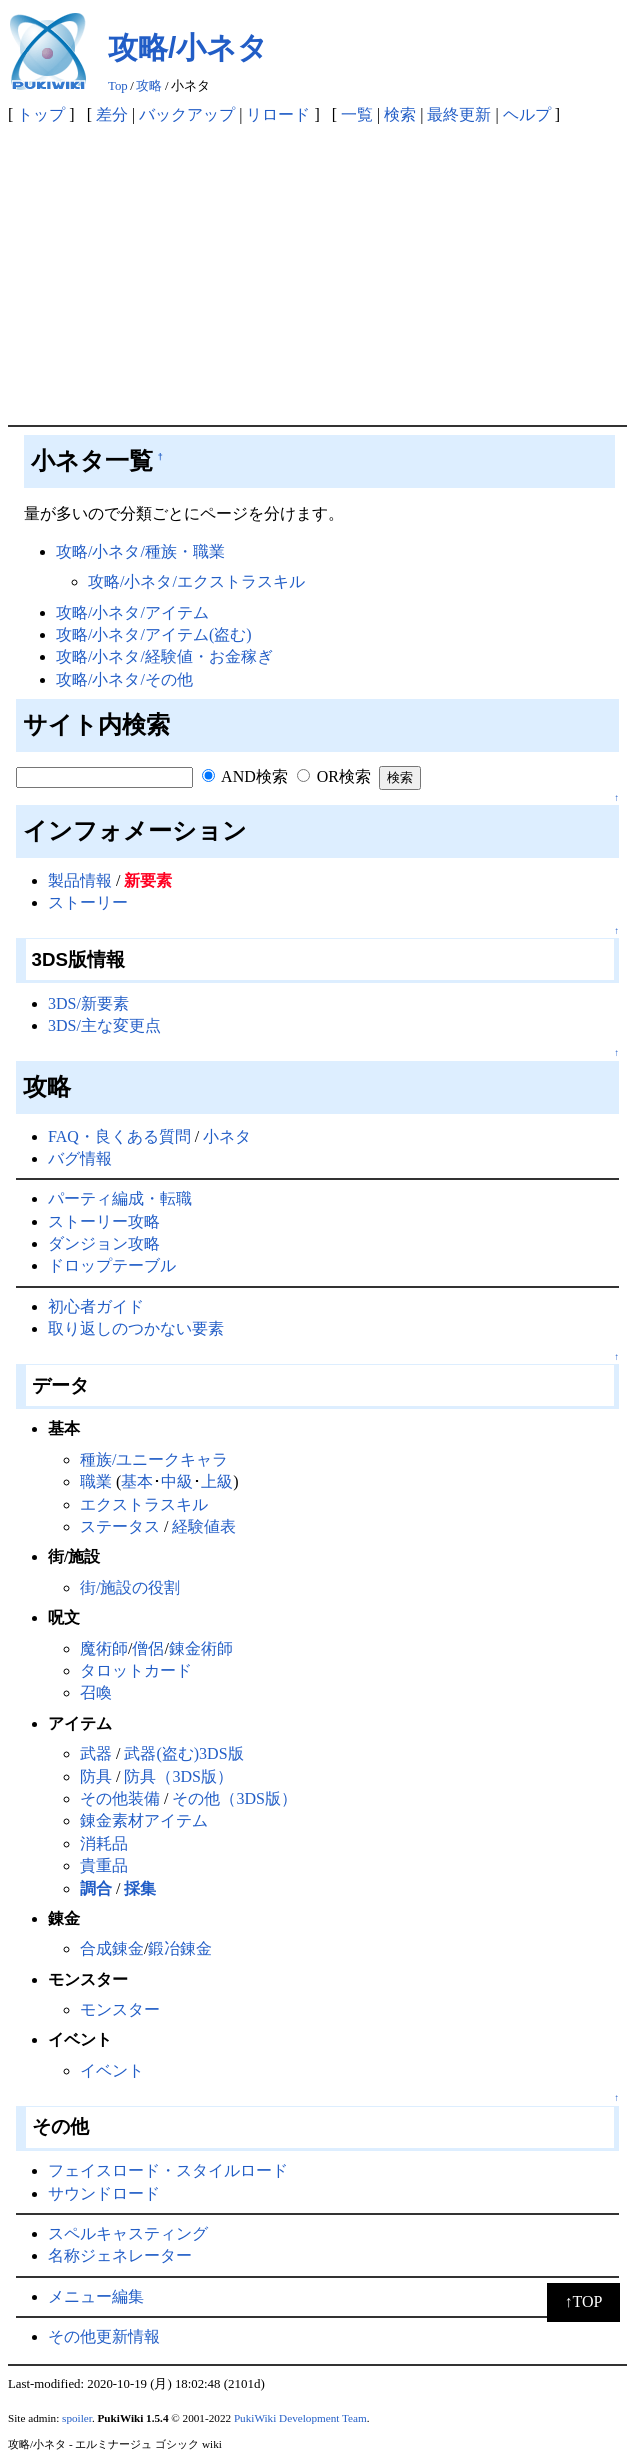 The height and width of the screenshot is (2463, 635). I want to click on ステータス, so click(120, 1526).